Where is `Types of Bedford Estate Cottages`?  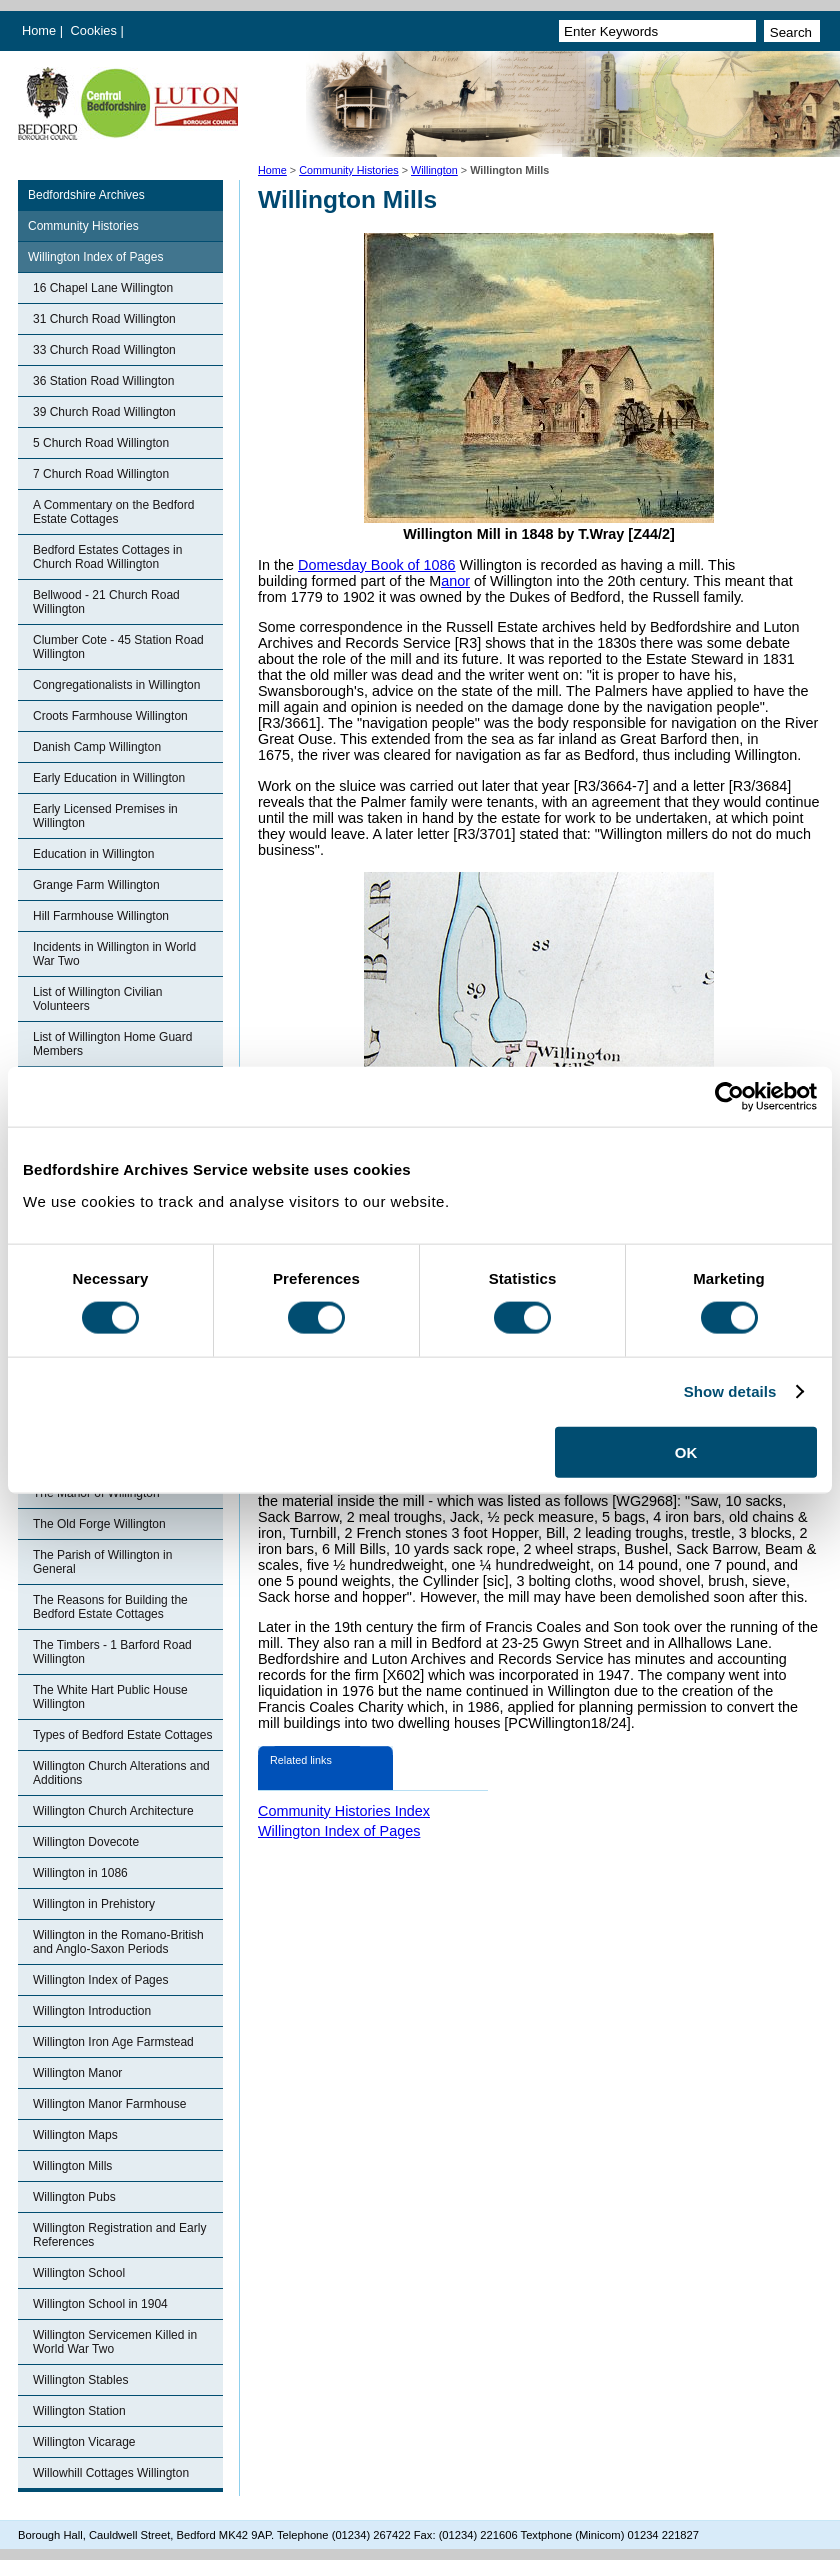 Types of Bedford Estate Cottages is located at coordinates (122, 1735).